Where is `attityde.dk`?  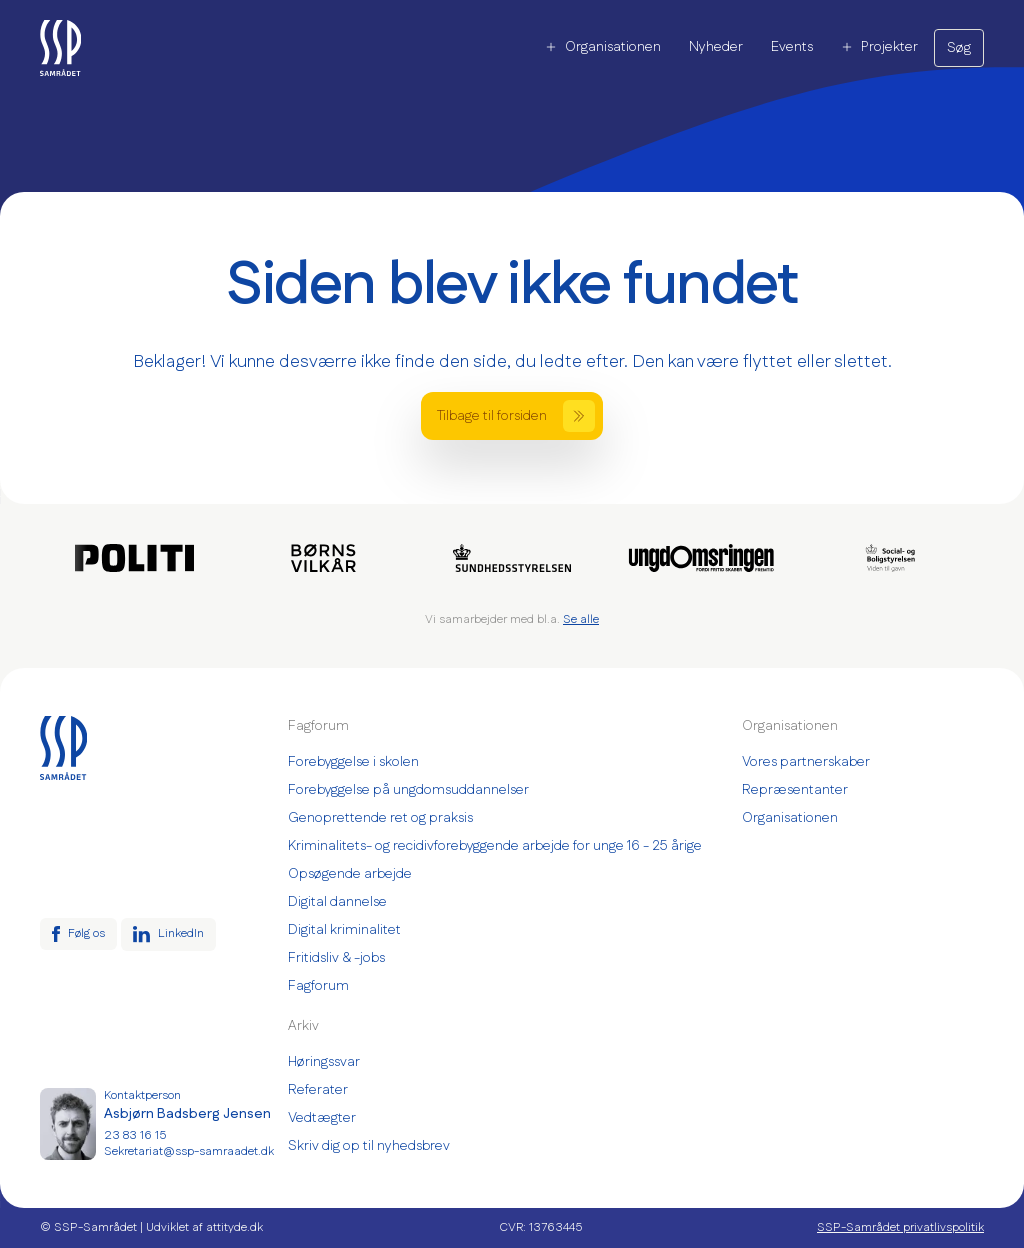 attityde.dk is located at coordinates (234, 1227).